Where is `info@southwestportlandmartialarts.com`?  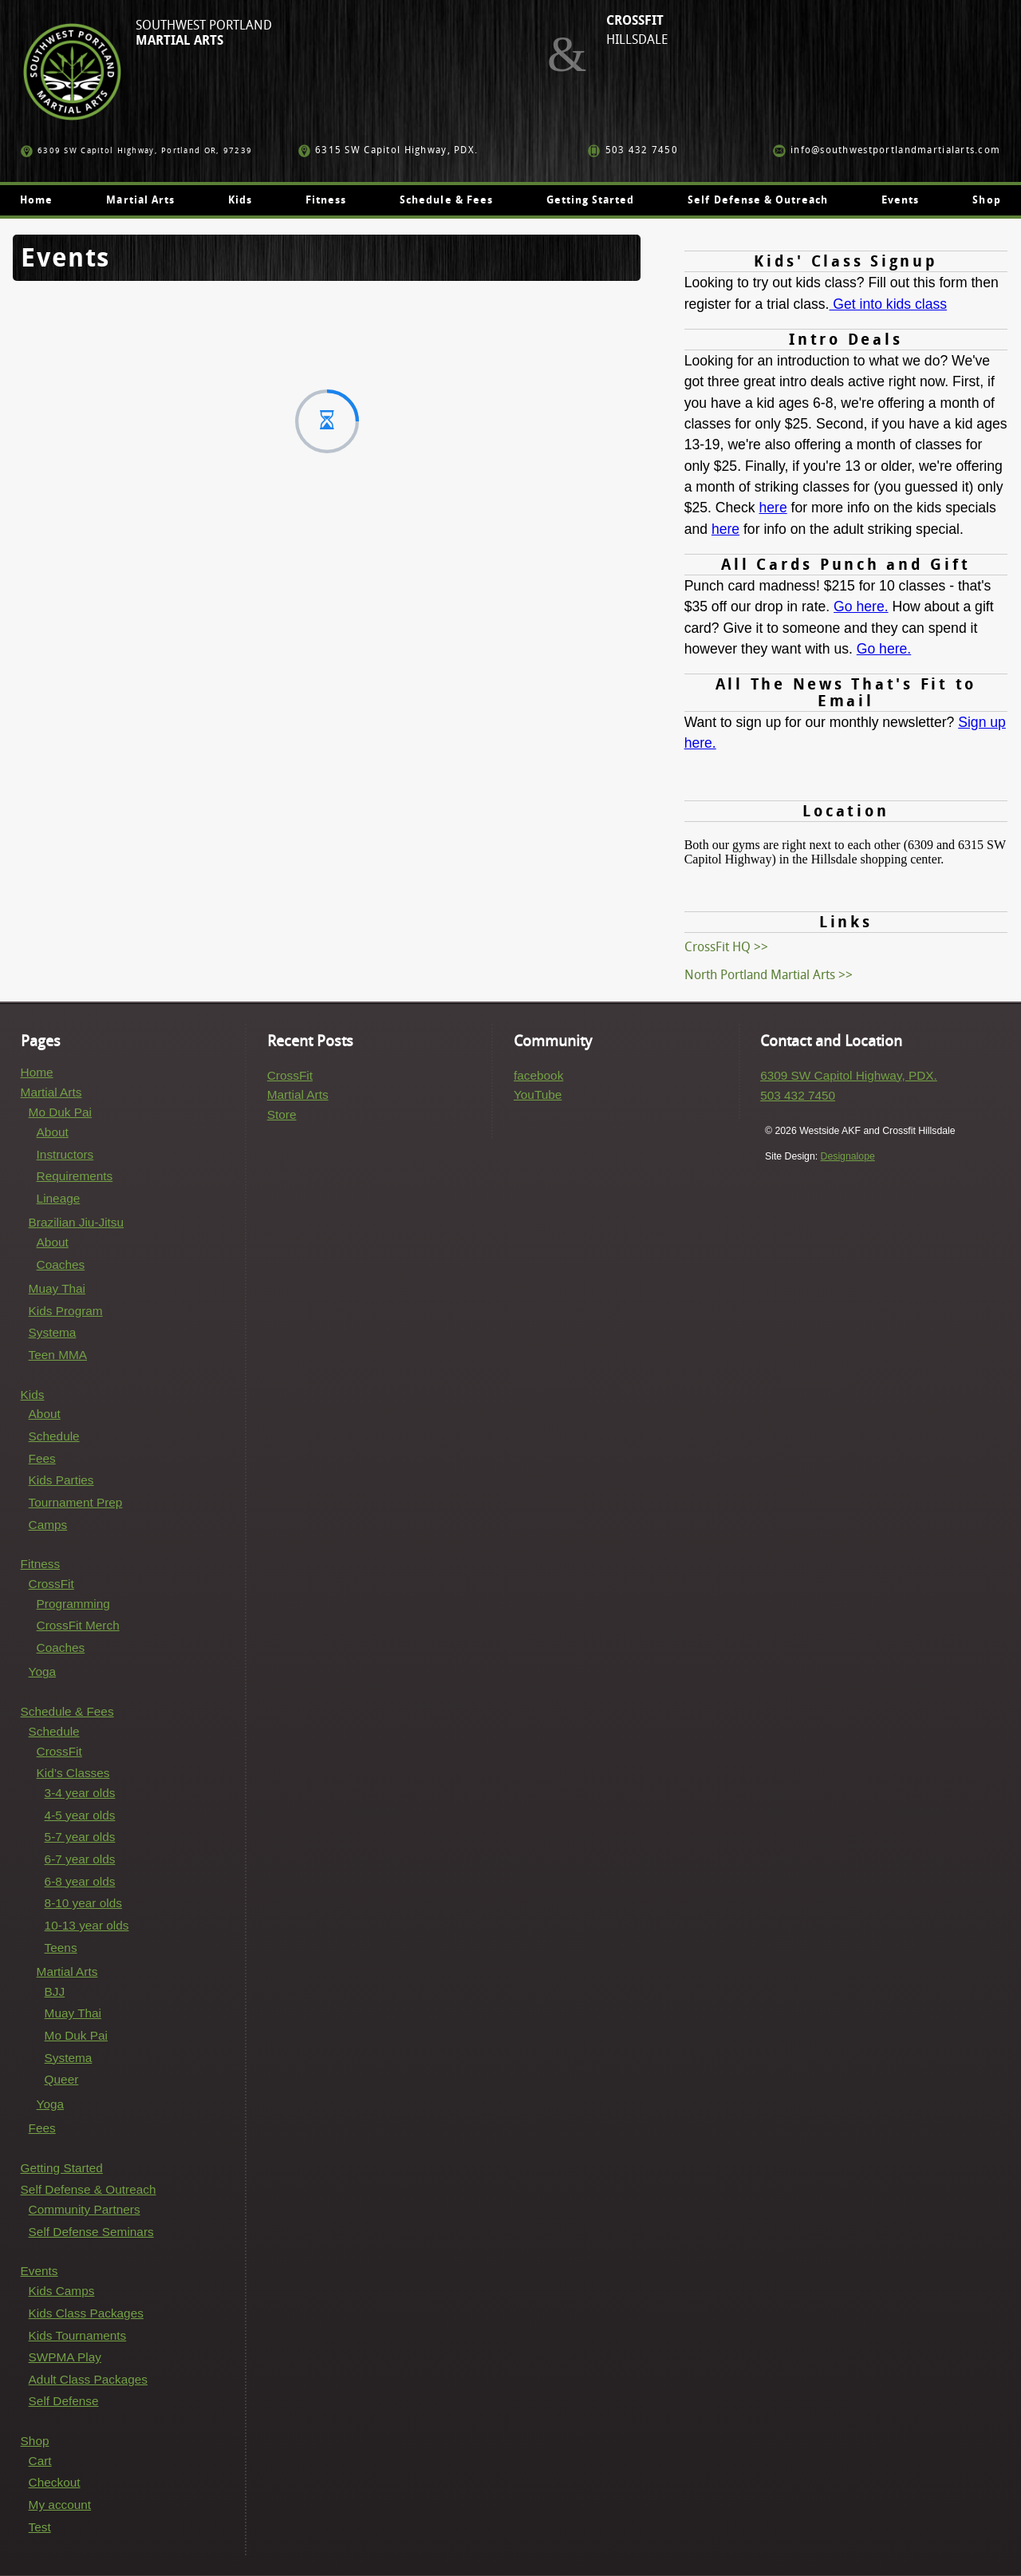 info@southwestportlandmartialarts.com is located at coordinates (886, 150).